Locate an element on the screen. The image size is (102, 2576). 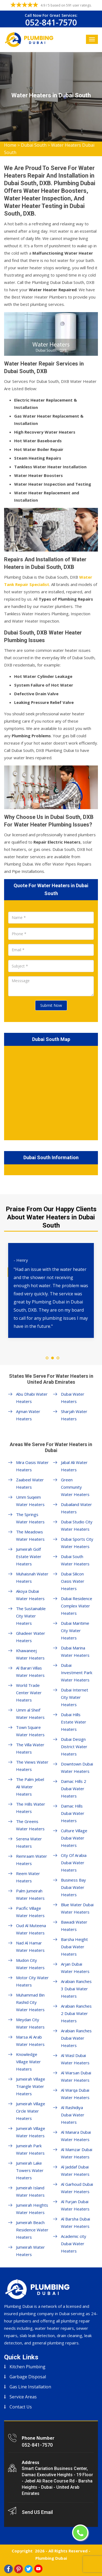
Jumeirah Village Water Heaters is located at coordinates (30, 2132).